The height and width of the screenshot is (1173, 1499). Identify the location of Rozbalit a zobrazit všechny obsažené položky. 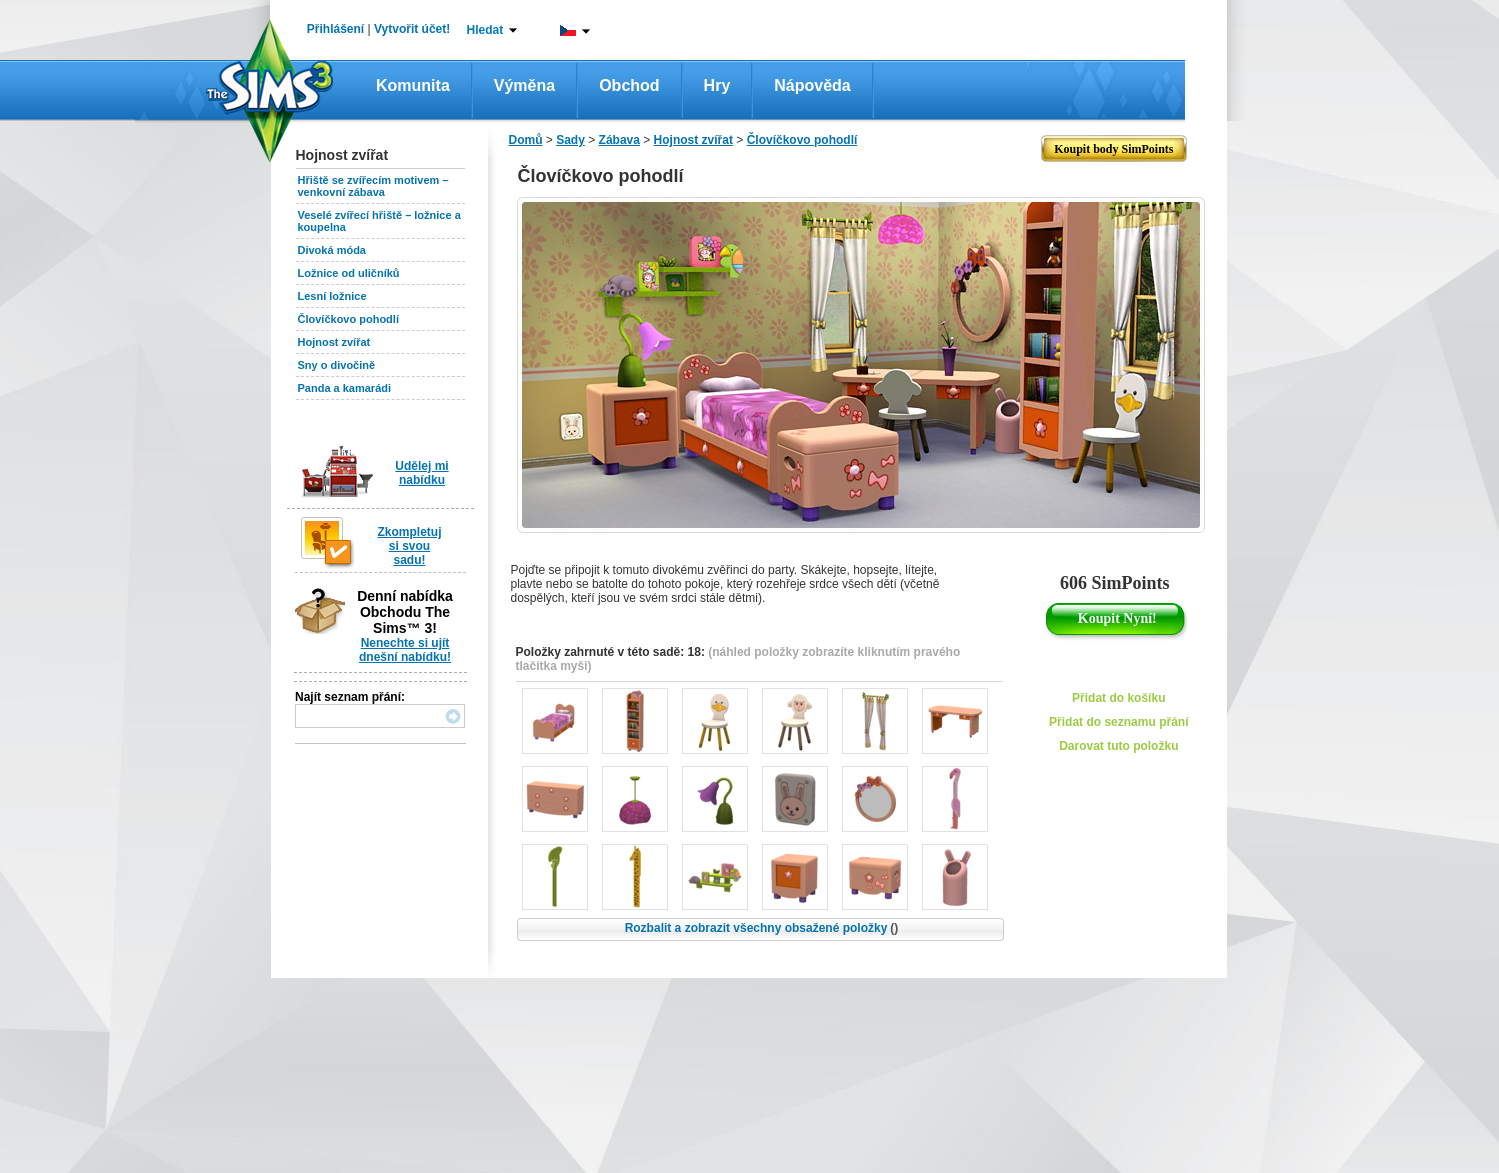
(762, 928).